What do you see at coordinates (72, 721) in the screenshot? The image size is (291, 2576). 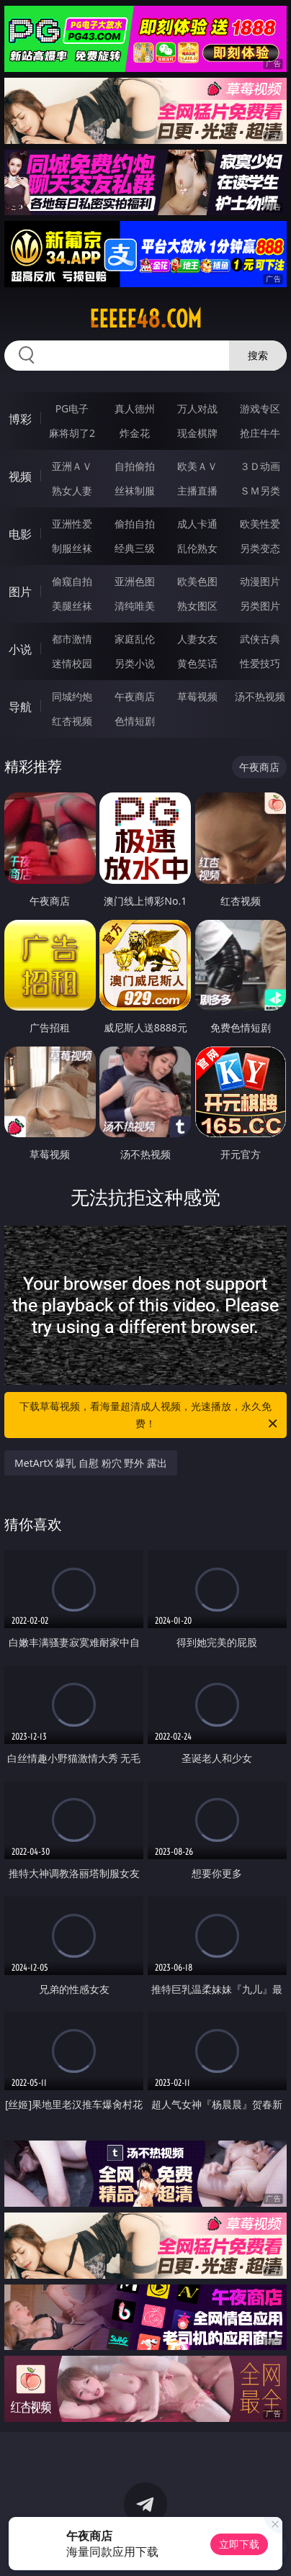 I see `红杏视频` at bounding box center [72, 721].